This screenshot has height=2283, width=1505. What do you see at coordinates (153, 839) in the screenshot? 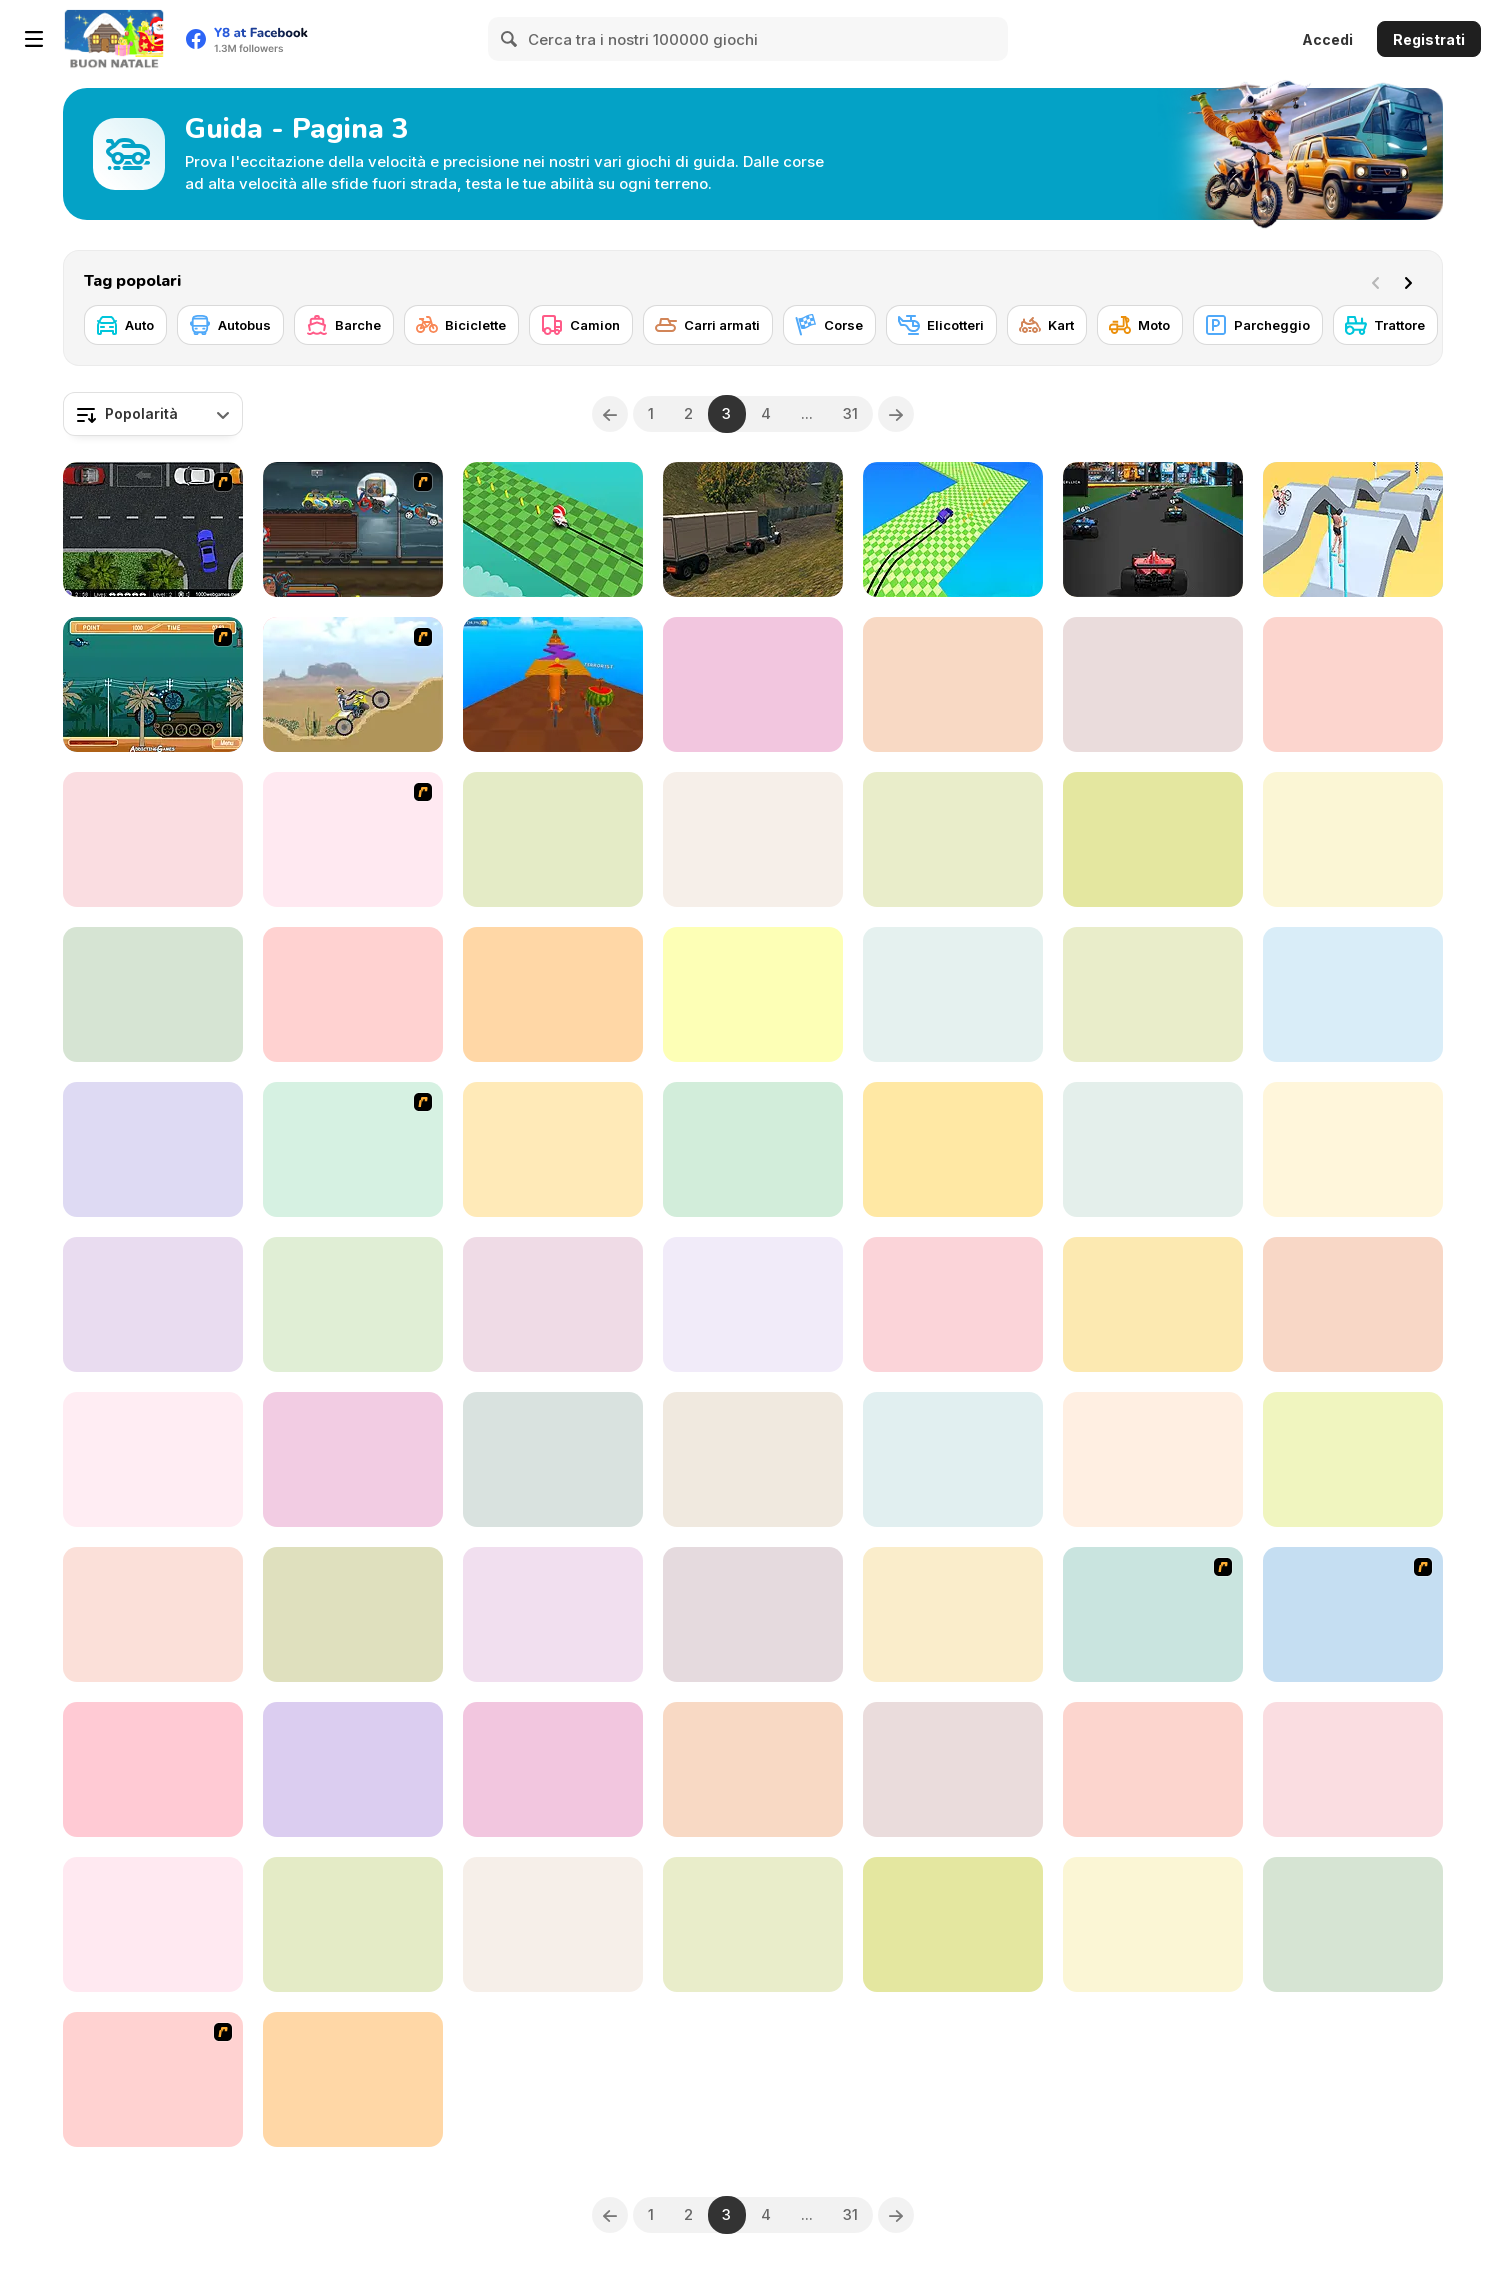
I see `[Supra Drift 3D]` at bounding box center [153, 839].